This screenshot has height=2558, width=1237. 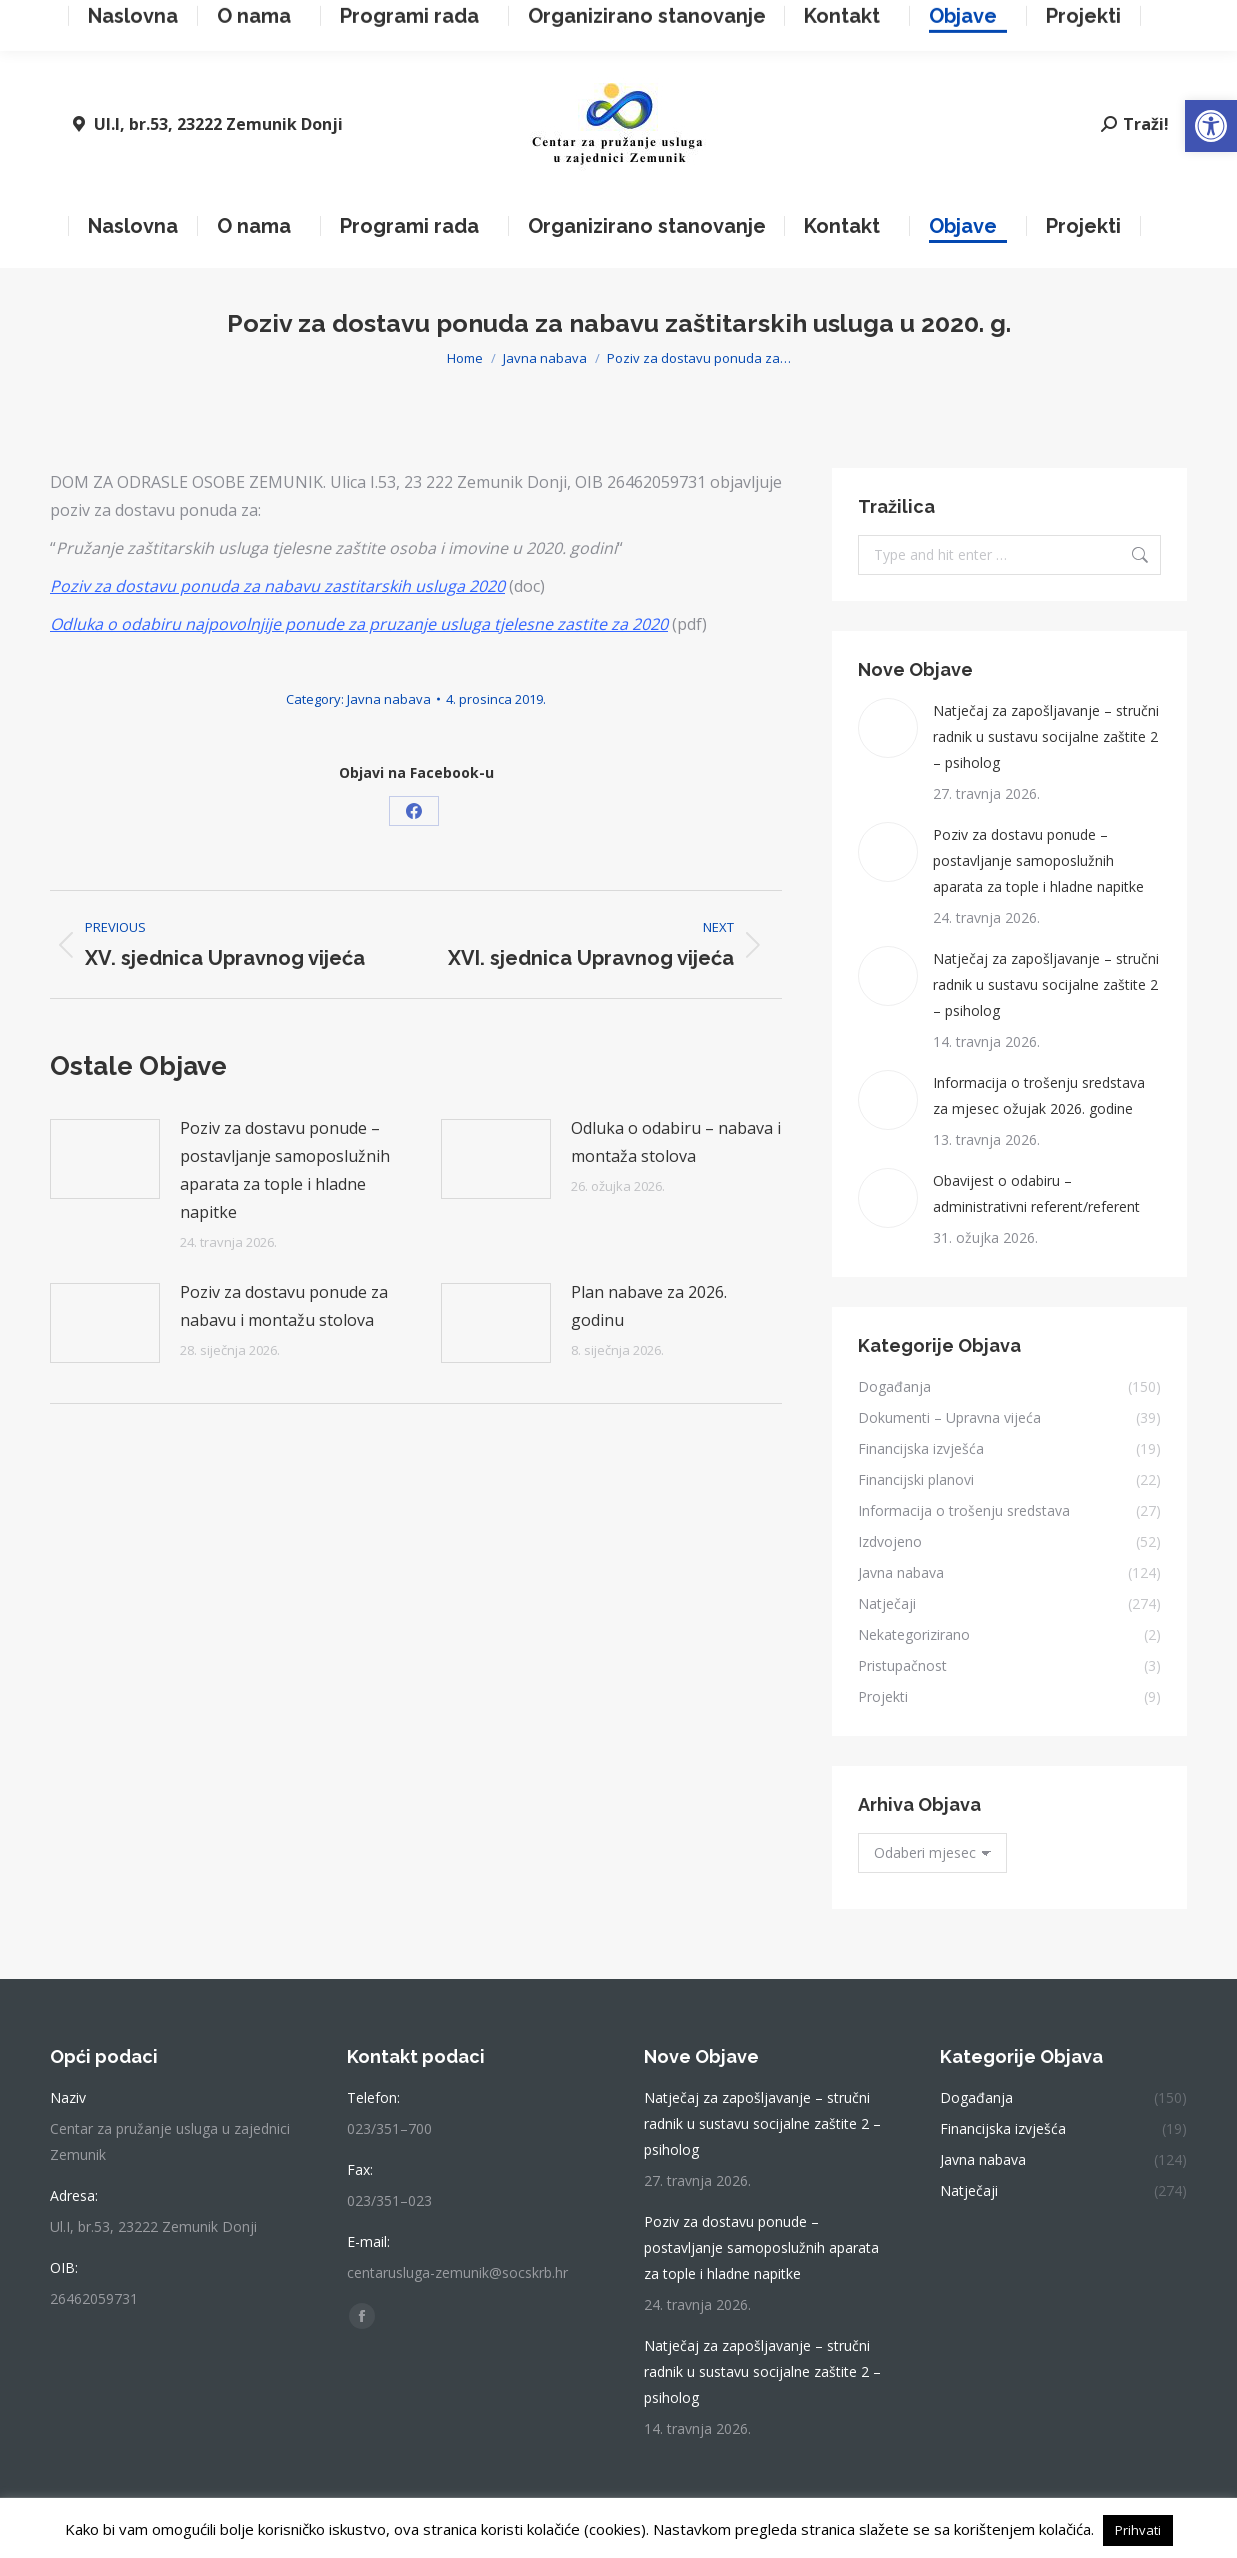 What do you see at coordinates (676, 1142) in the screenshot?
I see `Odluka o odabiru – nabava i montaža stolova [link]` at bounding box center [676, 1142].